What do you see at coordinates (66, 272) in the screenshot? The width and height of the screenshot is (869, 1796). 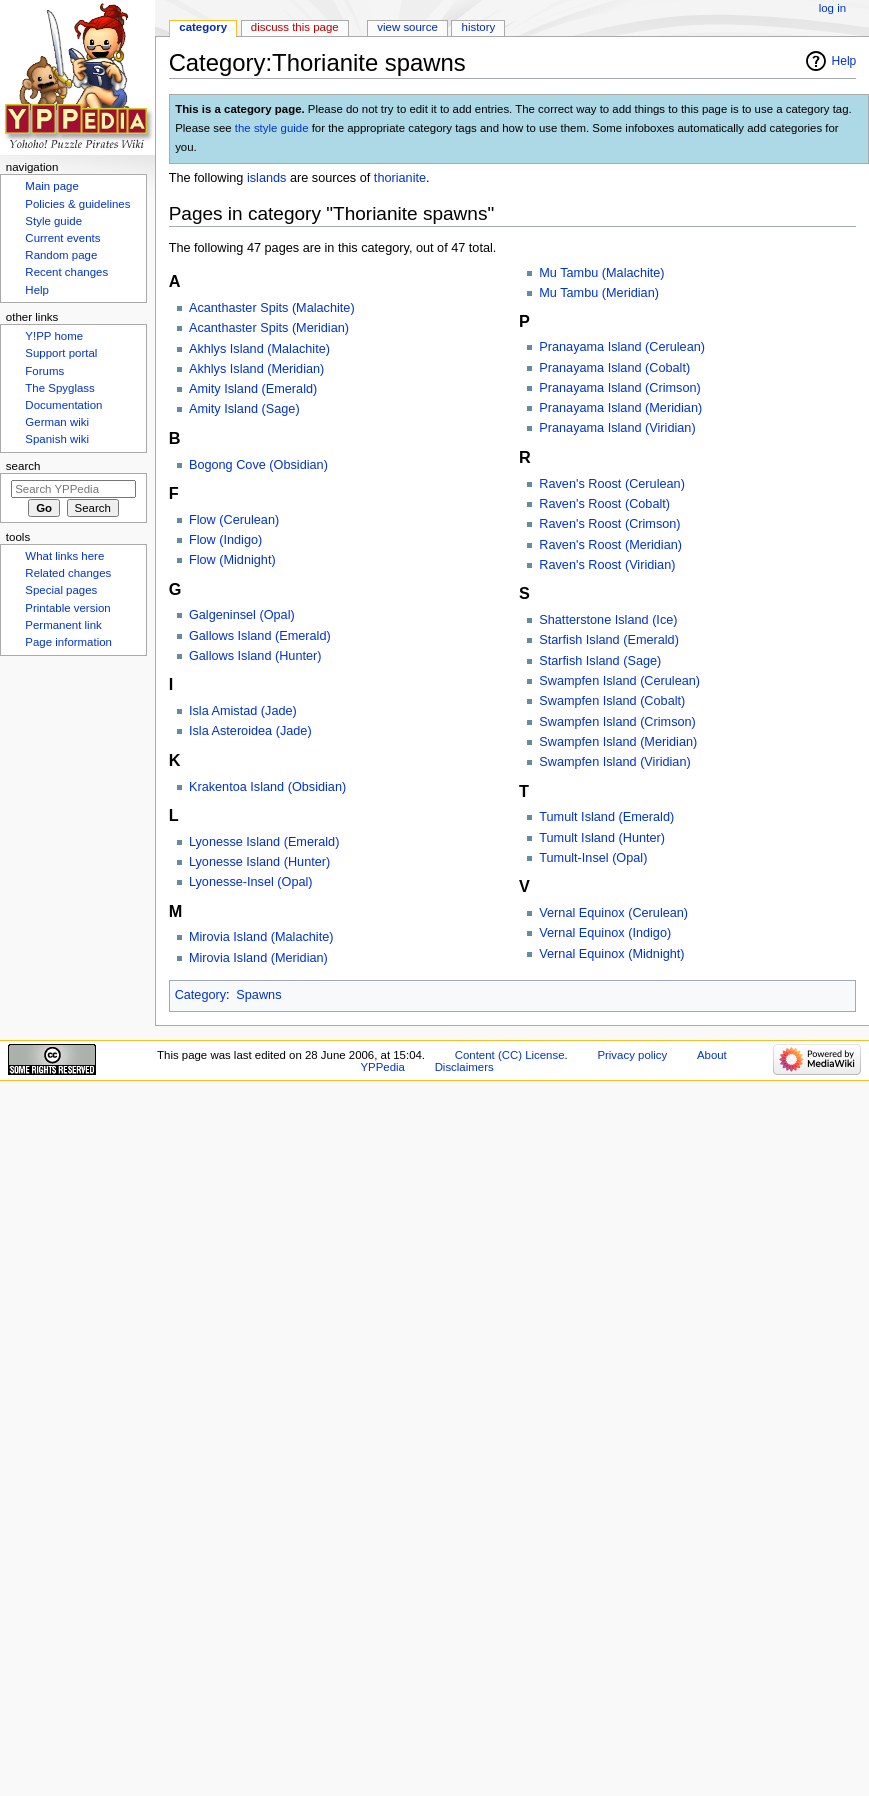 I see `Recent changes` at bounding box center [66, 272].